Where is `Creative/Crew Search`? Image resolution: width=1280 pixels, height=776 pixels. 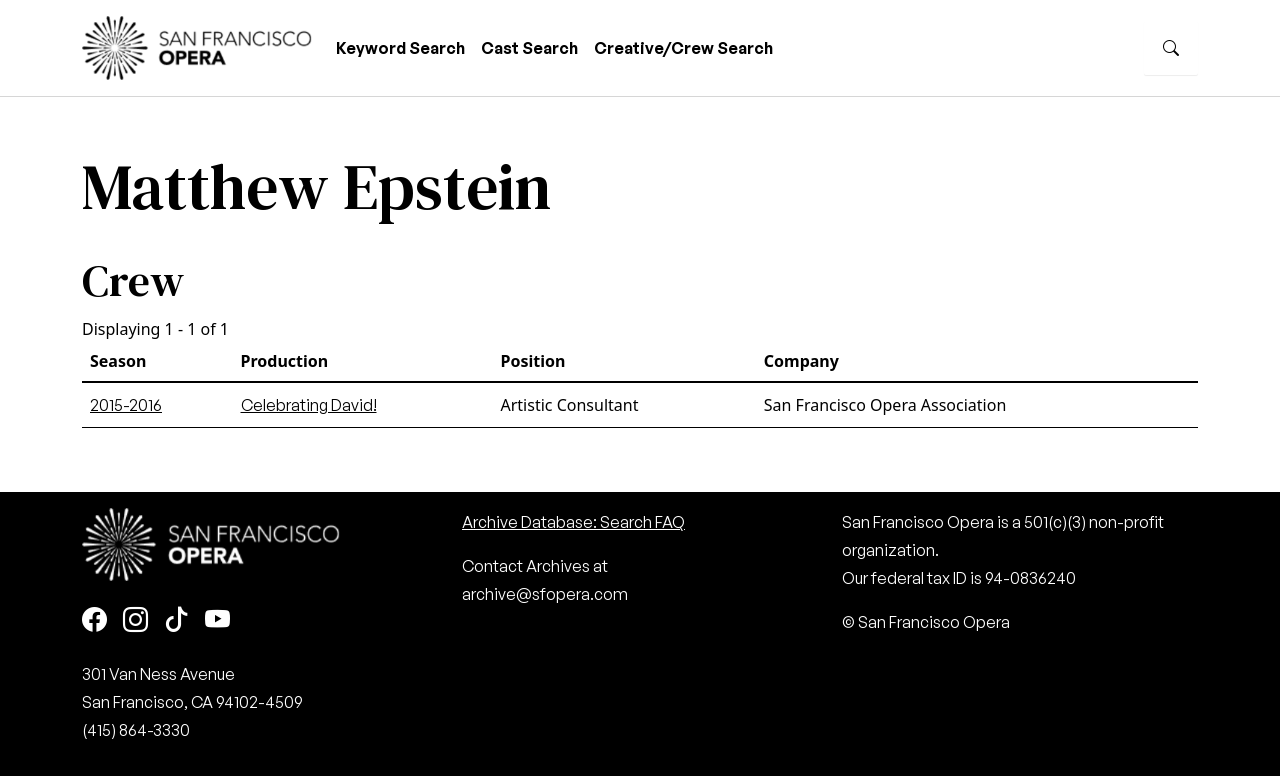 Creative/Crew Search is located at coordinates (683, 48).